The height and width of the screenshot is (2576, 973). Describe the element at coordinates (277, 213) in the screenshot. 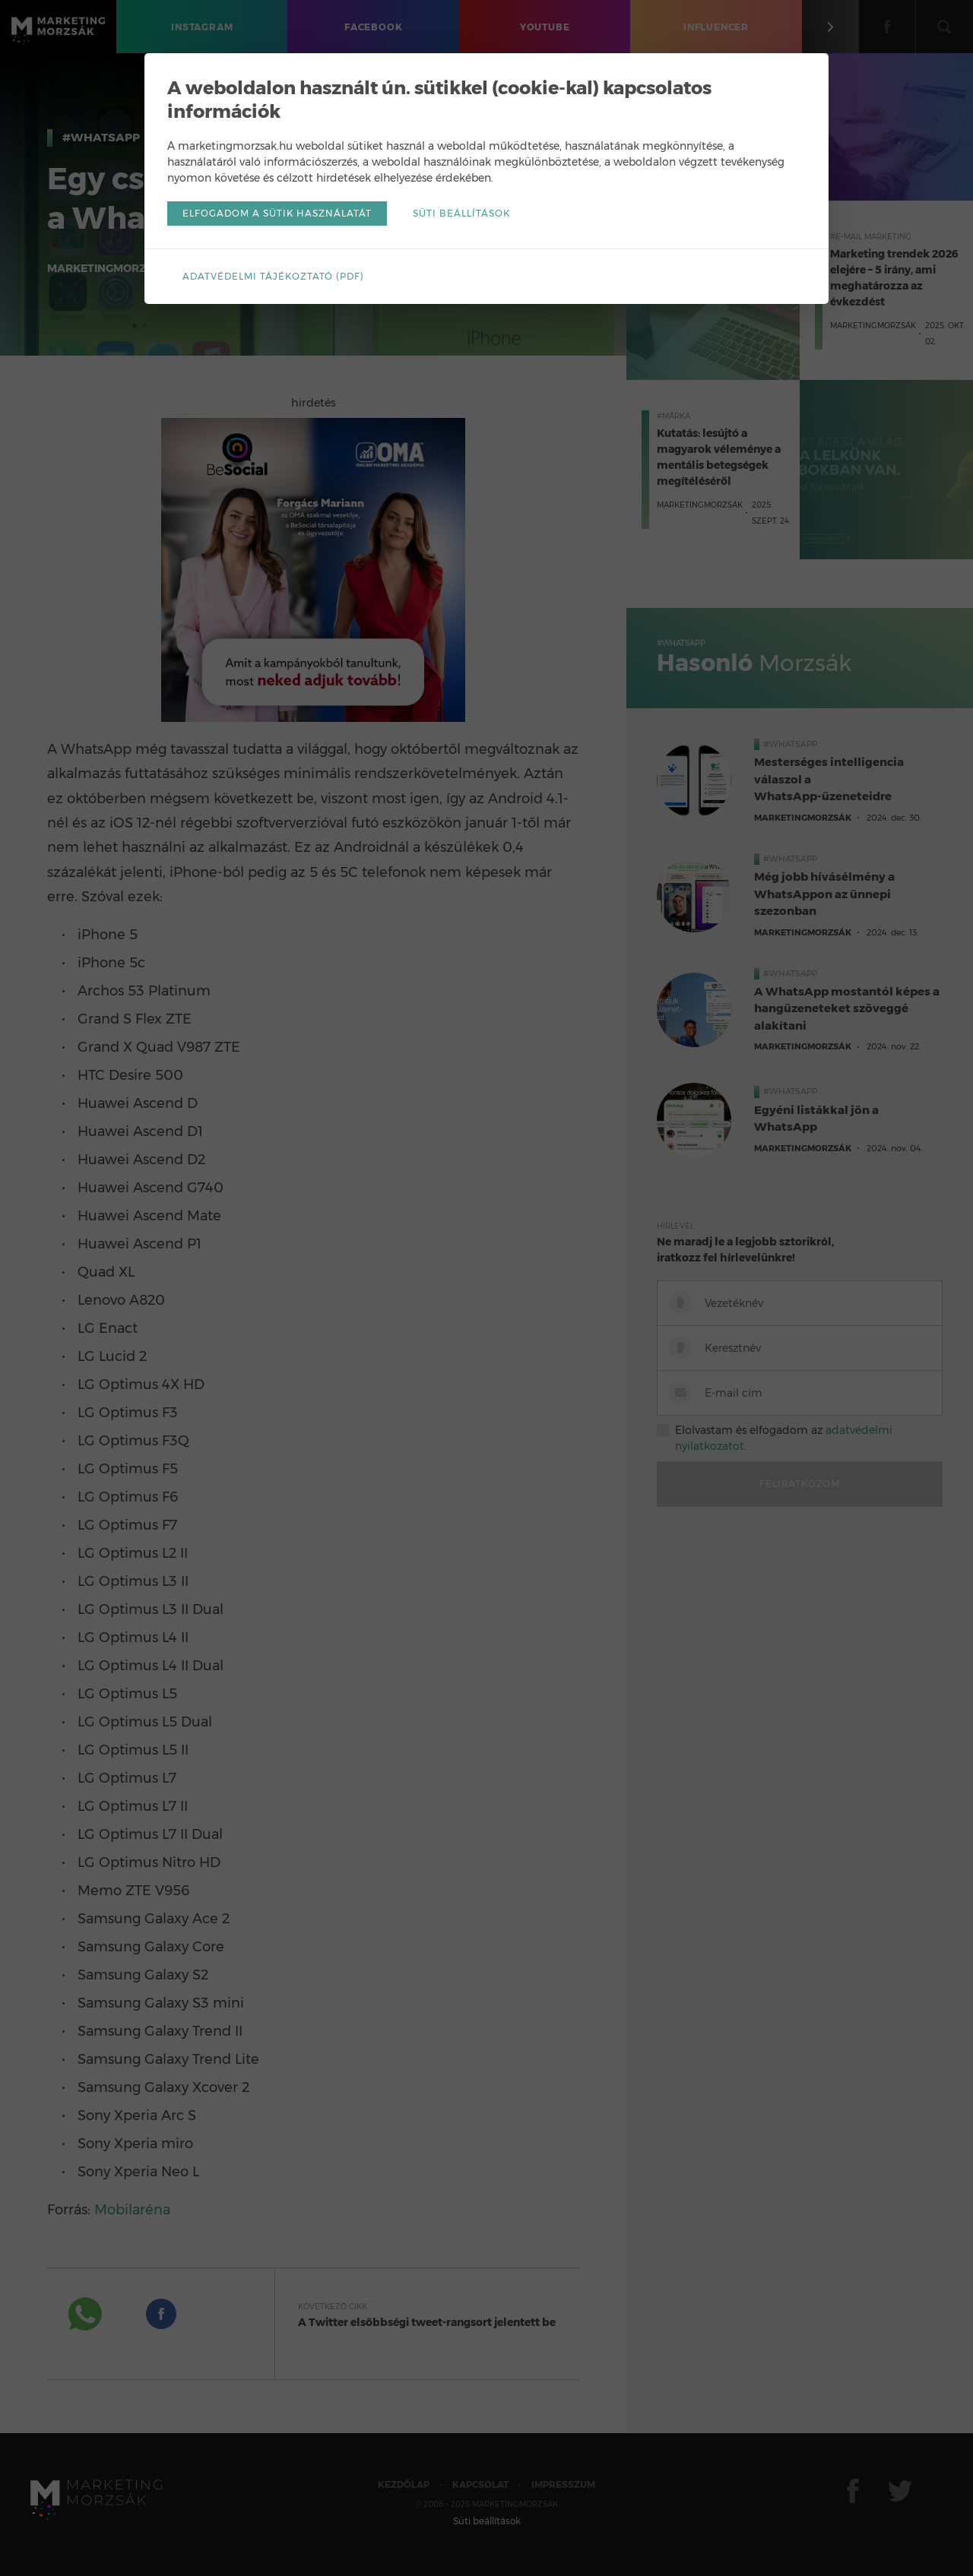

I see `Elfogadom a sütik használatát` at that location.